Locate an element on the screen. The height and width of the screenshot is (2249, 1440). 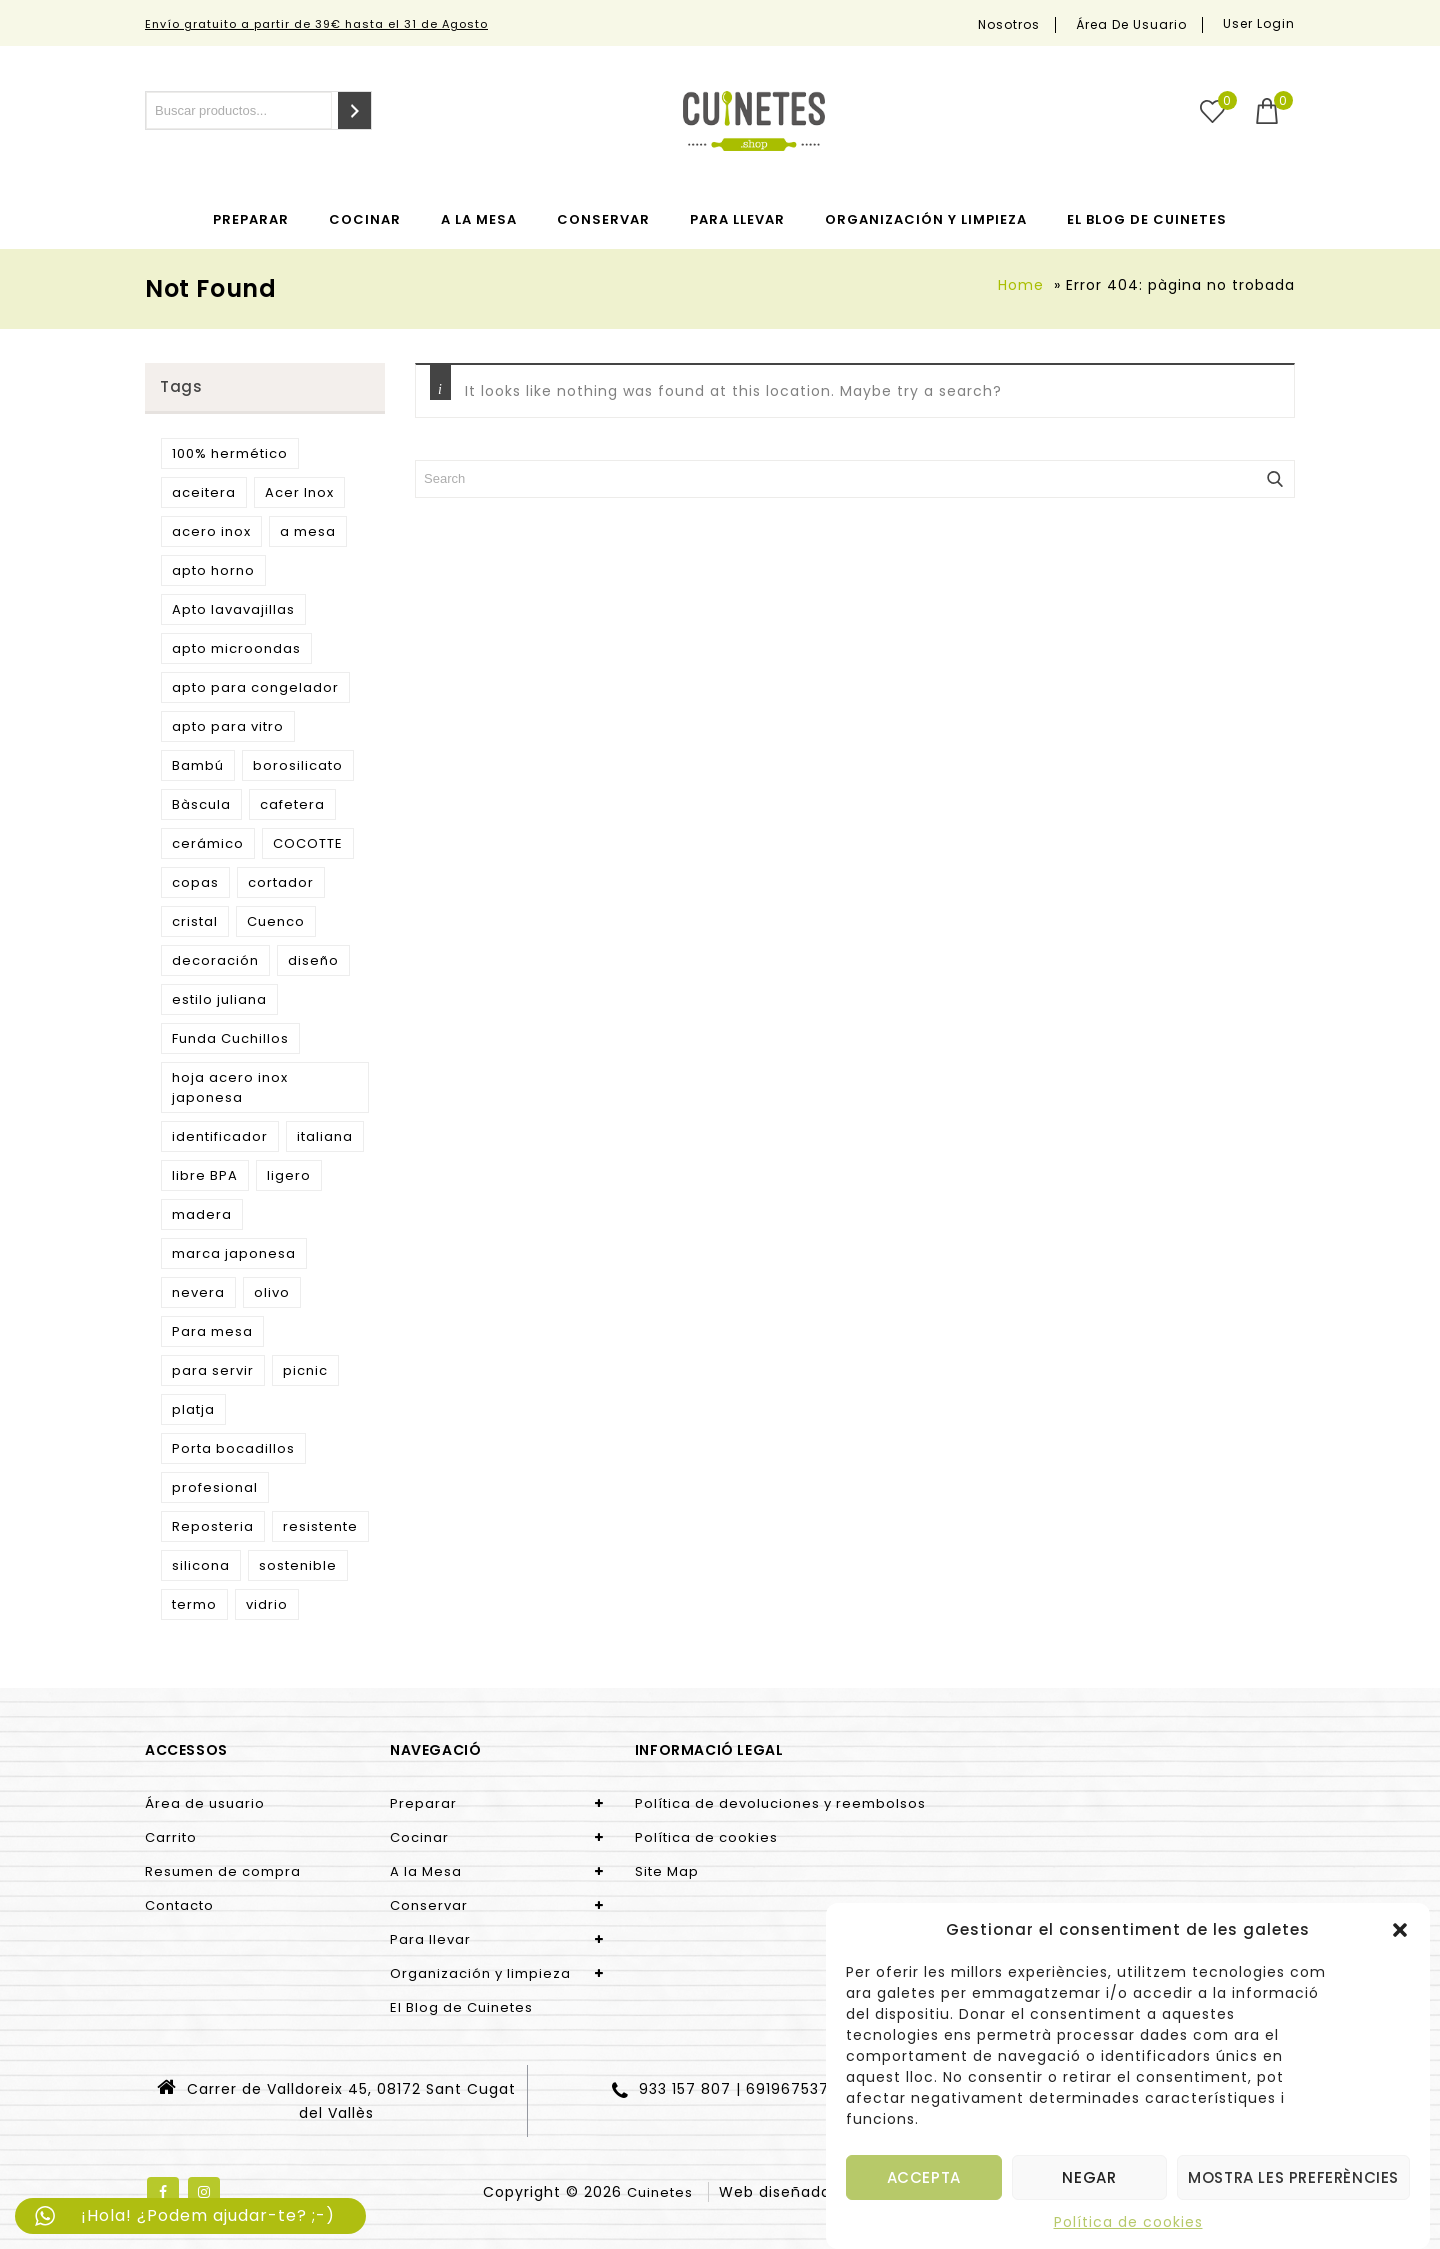
borosilicato [borosilicato (4 products)] is located at coordinates (298, 765).